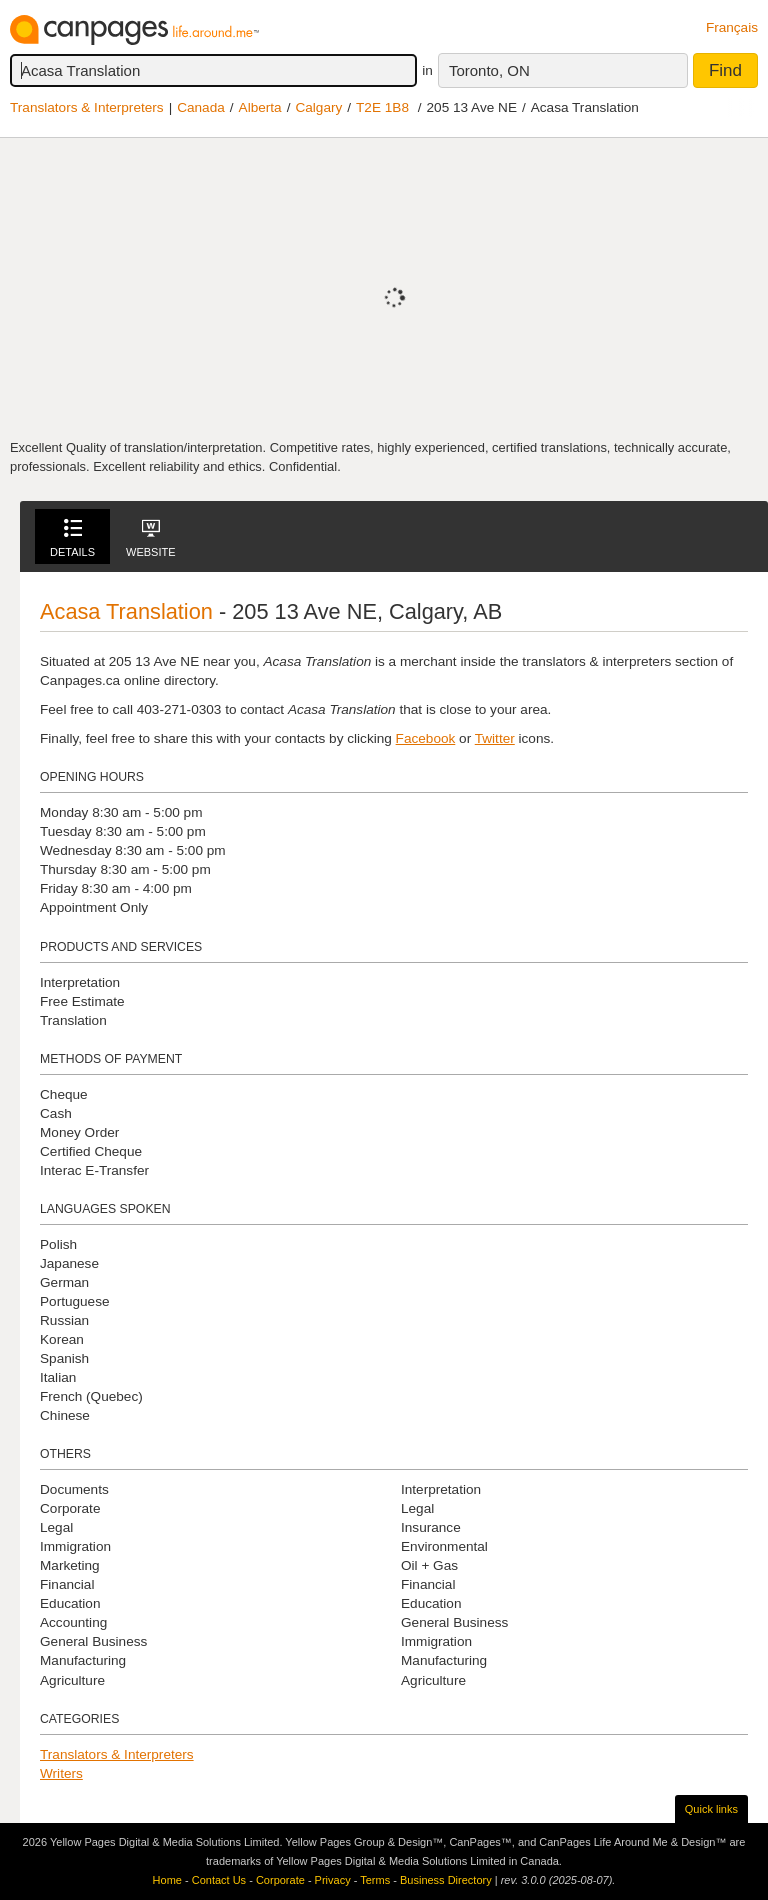 The height and width of the screenshot is (1900, 768). I want to click on Find, so click(725, 70).